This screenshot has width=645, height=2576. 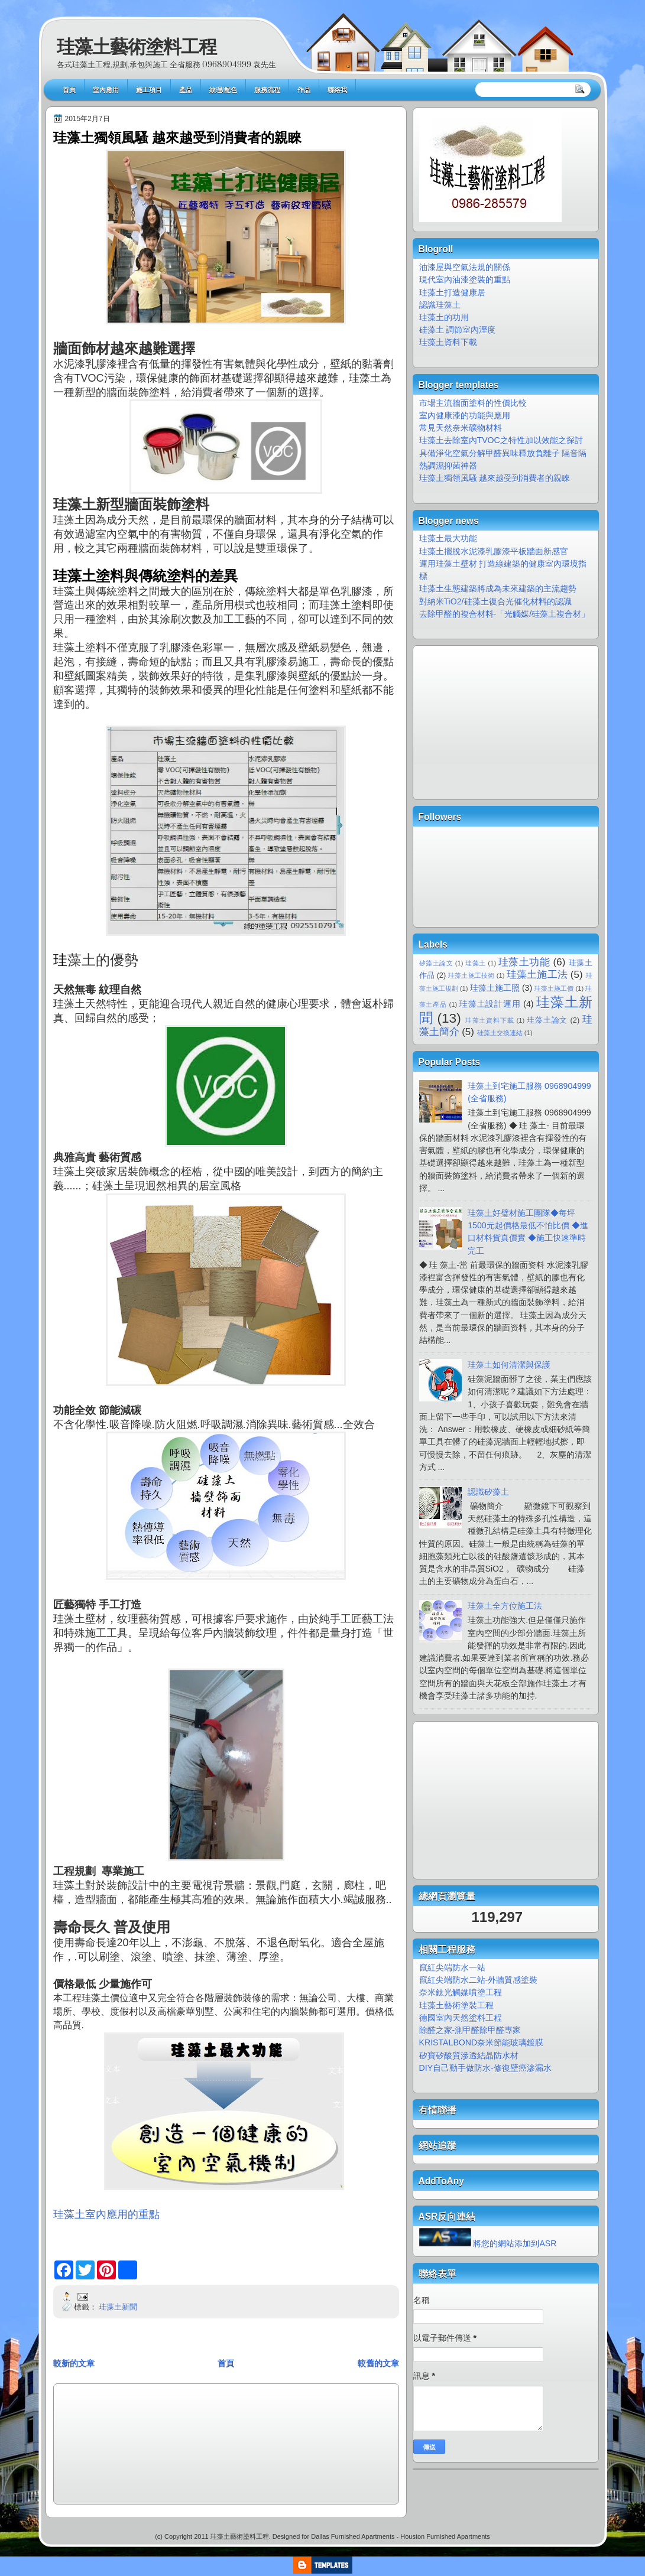 What do you see at coordinates (452, 292) in the screenshot?
I see `珪藻土打造健康居` at bounding box center [452, 292].